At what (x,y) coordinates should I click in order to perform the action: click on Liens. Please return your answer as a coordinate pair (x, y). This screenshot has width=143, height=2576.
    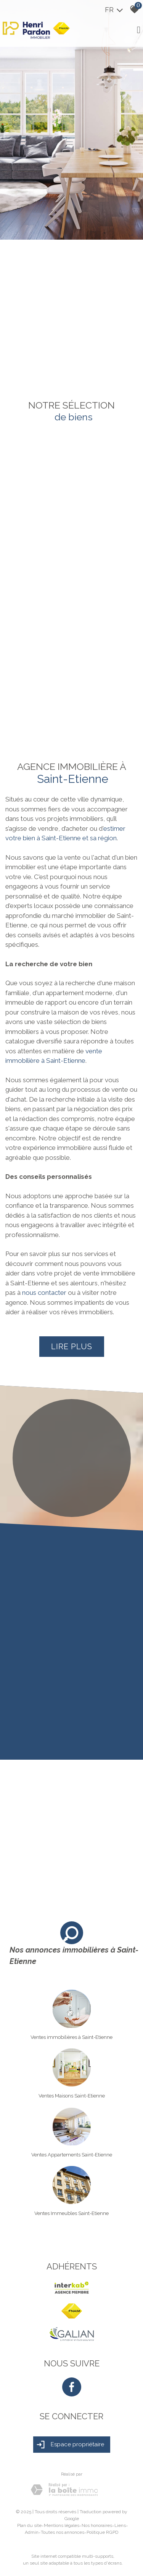
    Looking at the image, I should click on (120, 2525).